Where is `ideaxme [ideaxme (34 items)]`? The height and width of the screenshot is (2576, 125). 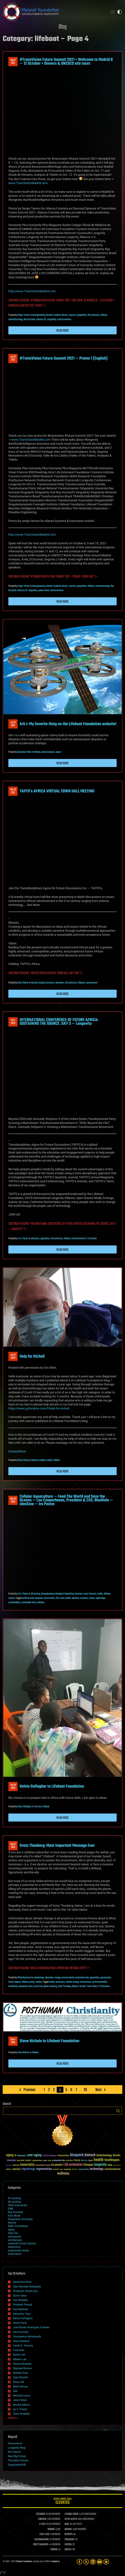 ideaxme [ideaxme (34 items)] is located at coordinates (16, 2165).